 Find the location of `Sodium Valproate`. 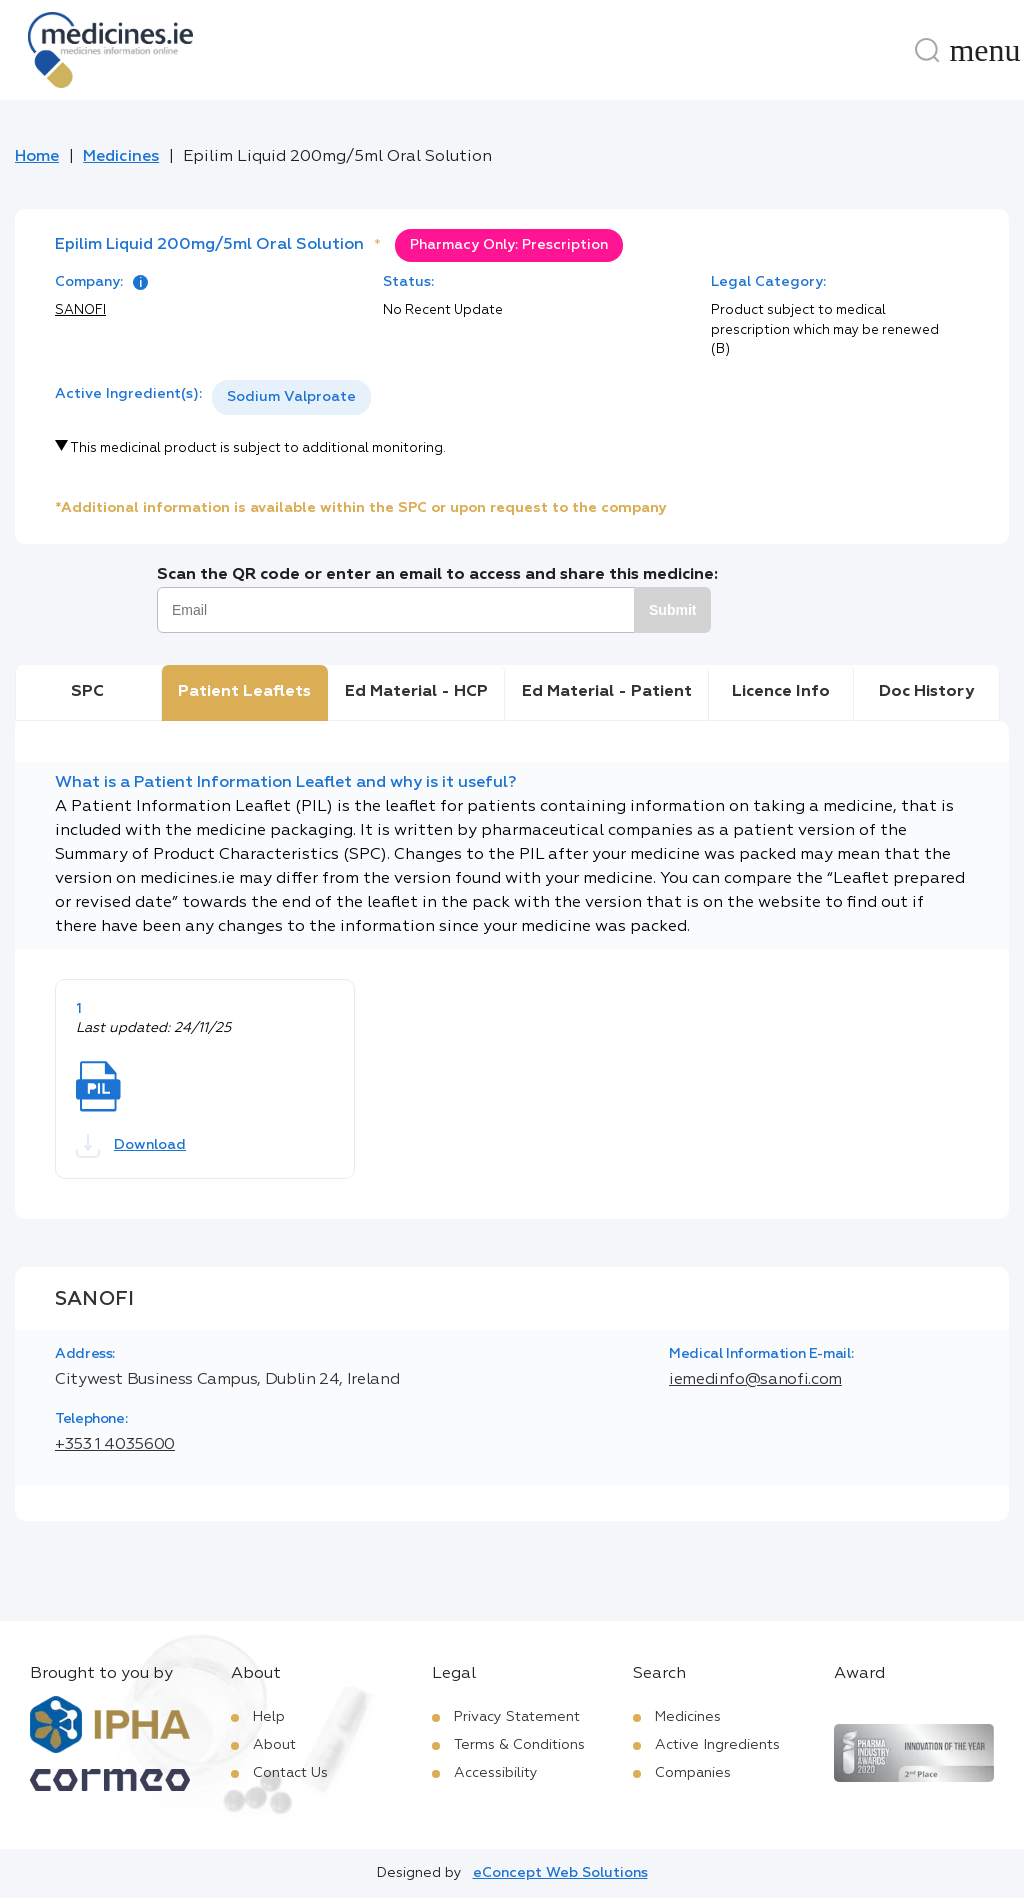

Sodium Valproate is located at coordinates (291, 397).